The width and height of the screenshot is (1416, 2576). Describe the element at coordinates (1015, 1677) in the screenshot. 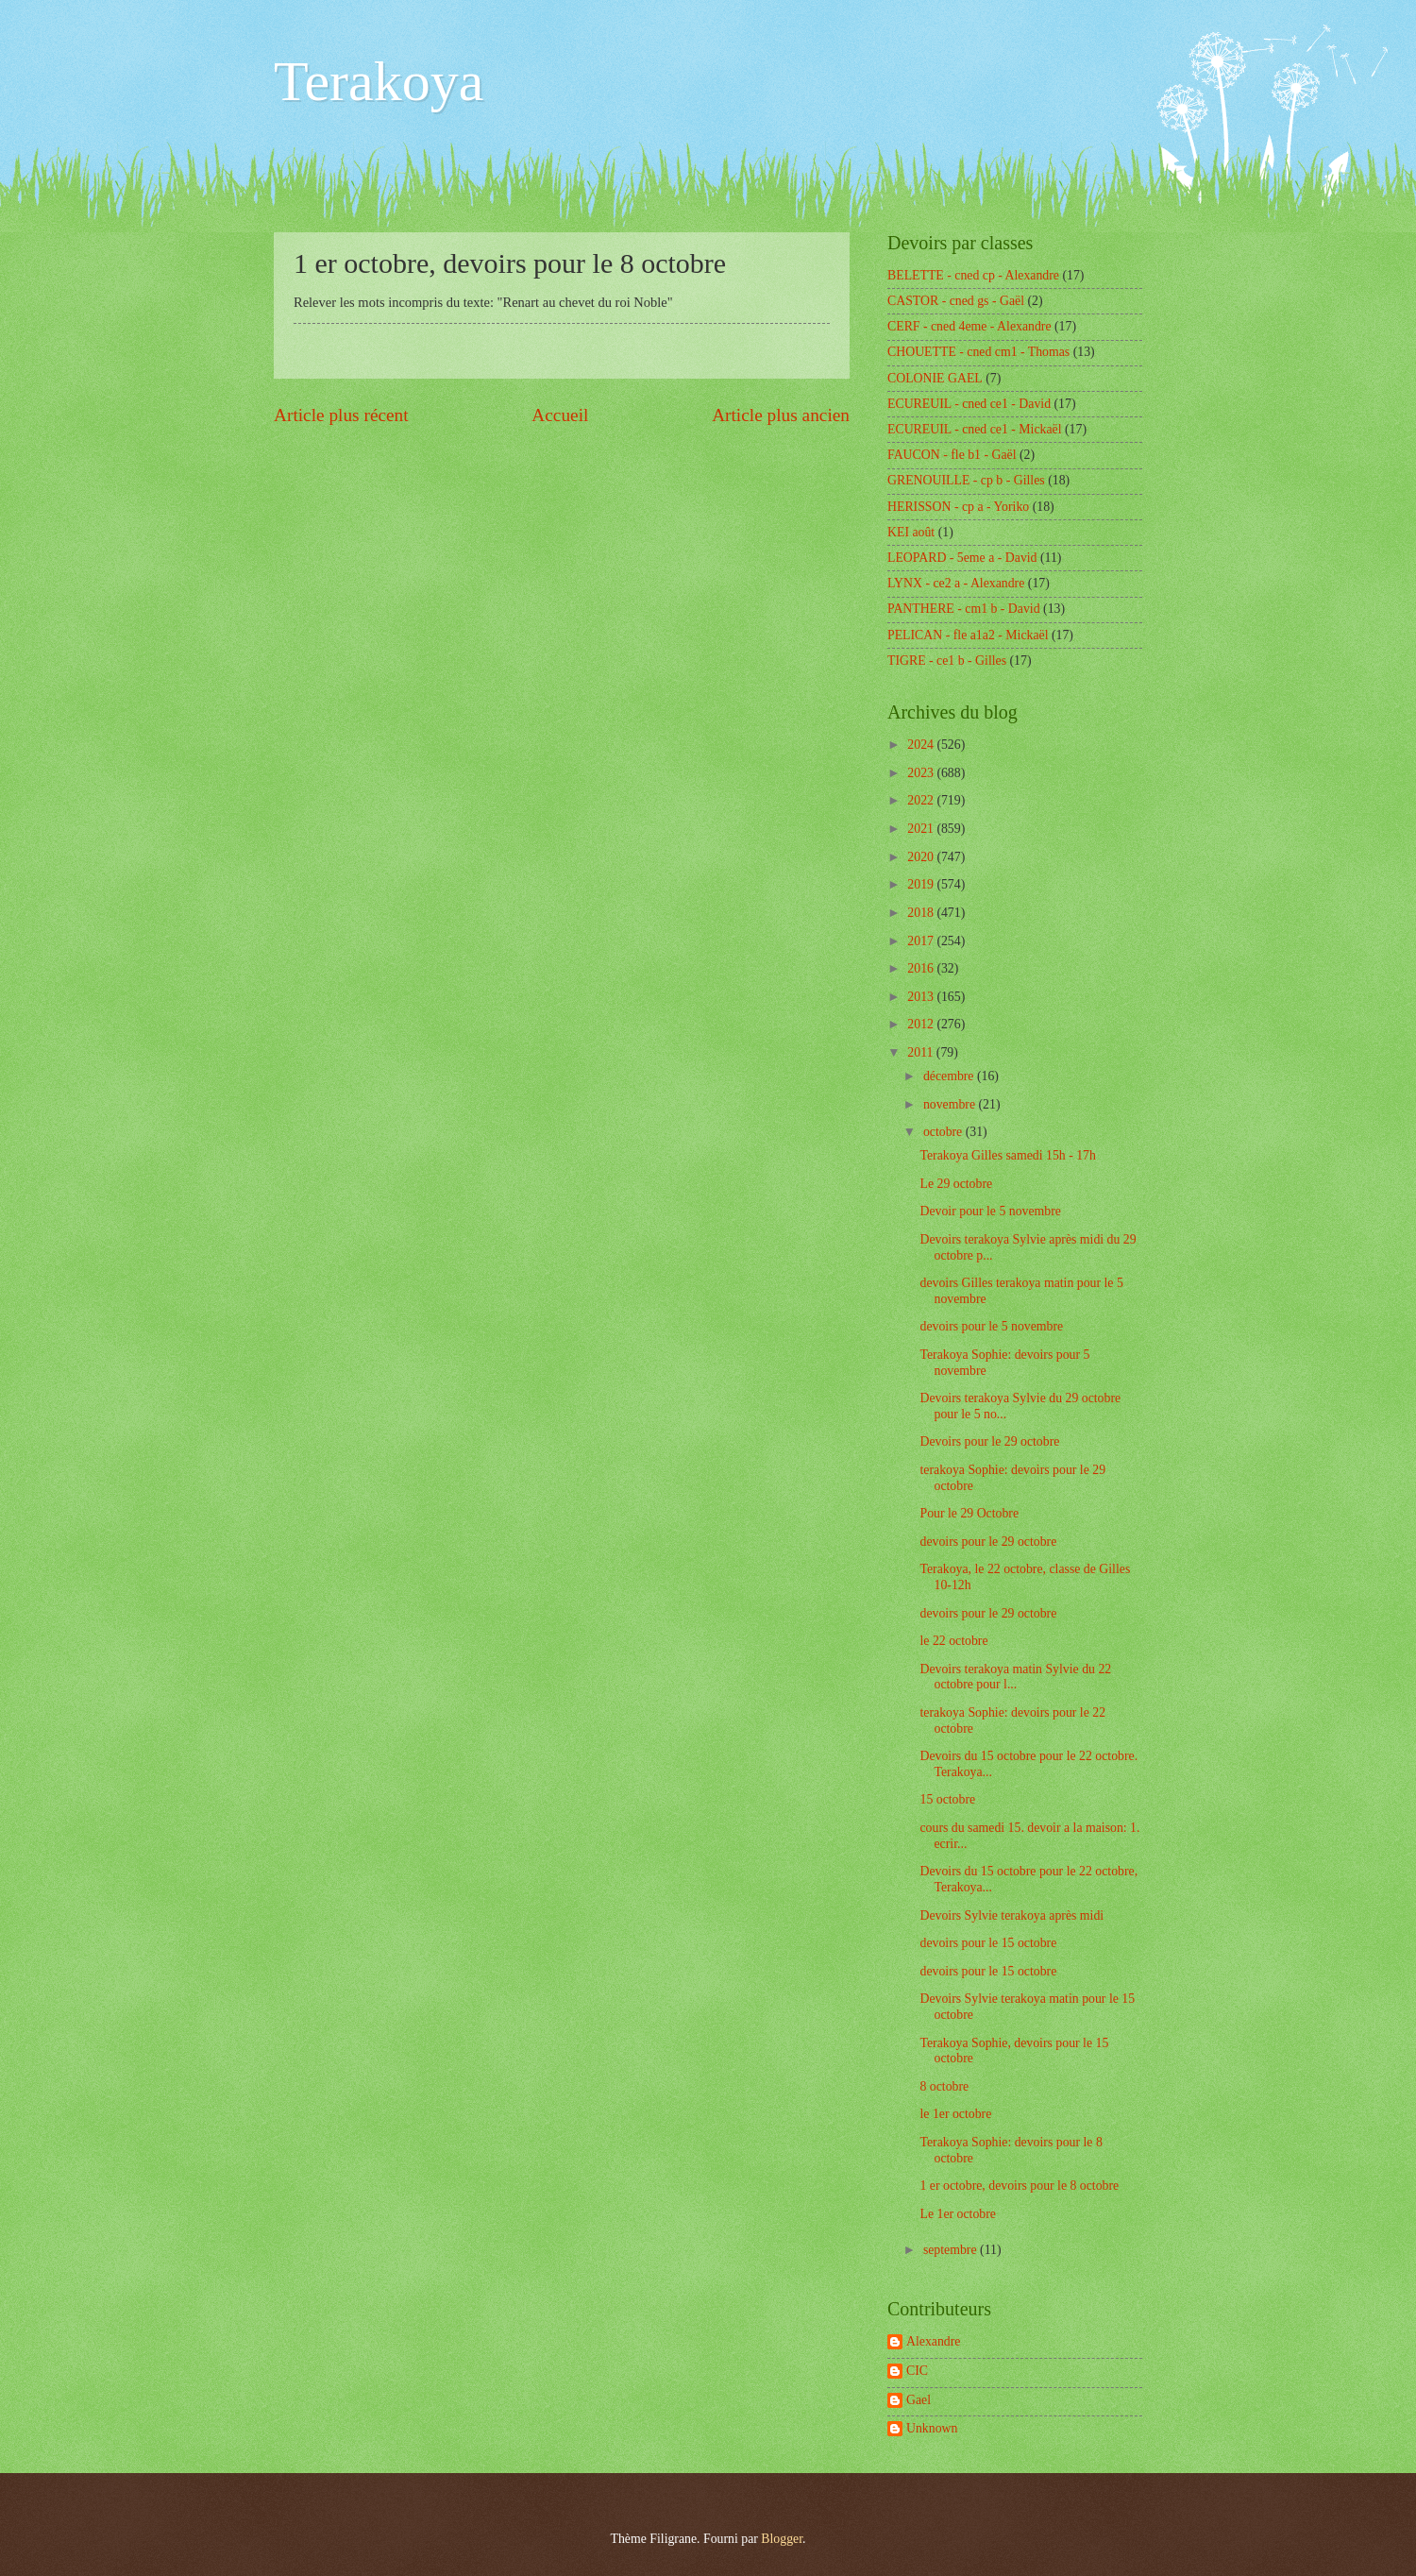

I see `Devoirs terakoya matin Sylvie du 22 octobre pour l...` at that location.